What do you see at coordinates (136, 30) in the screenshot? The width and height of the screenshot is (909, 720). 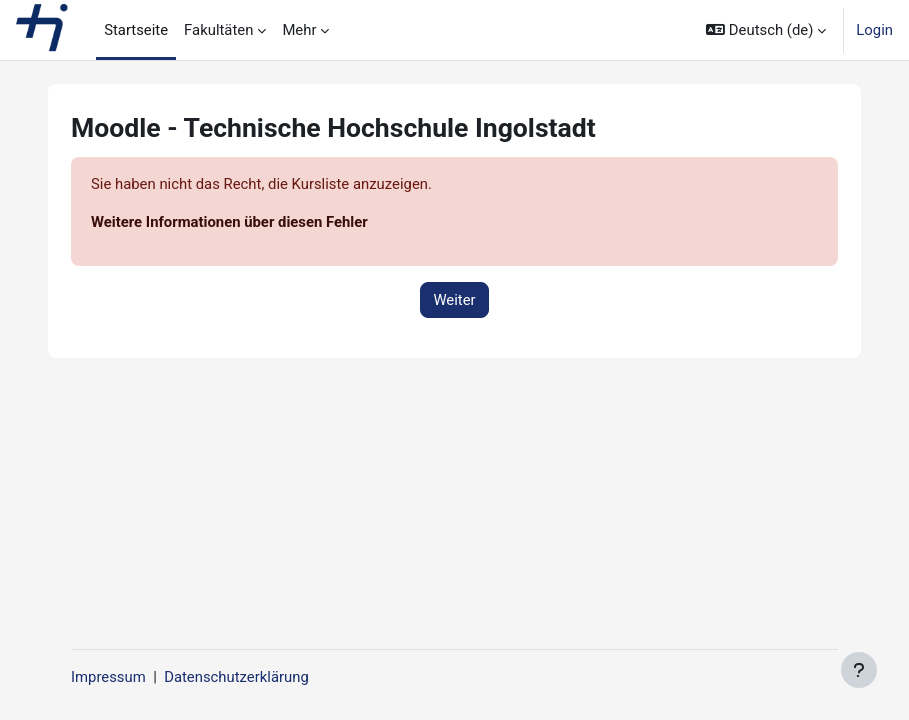 I see `Startseite [menuitem]` at bounding box center [136, 30].